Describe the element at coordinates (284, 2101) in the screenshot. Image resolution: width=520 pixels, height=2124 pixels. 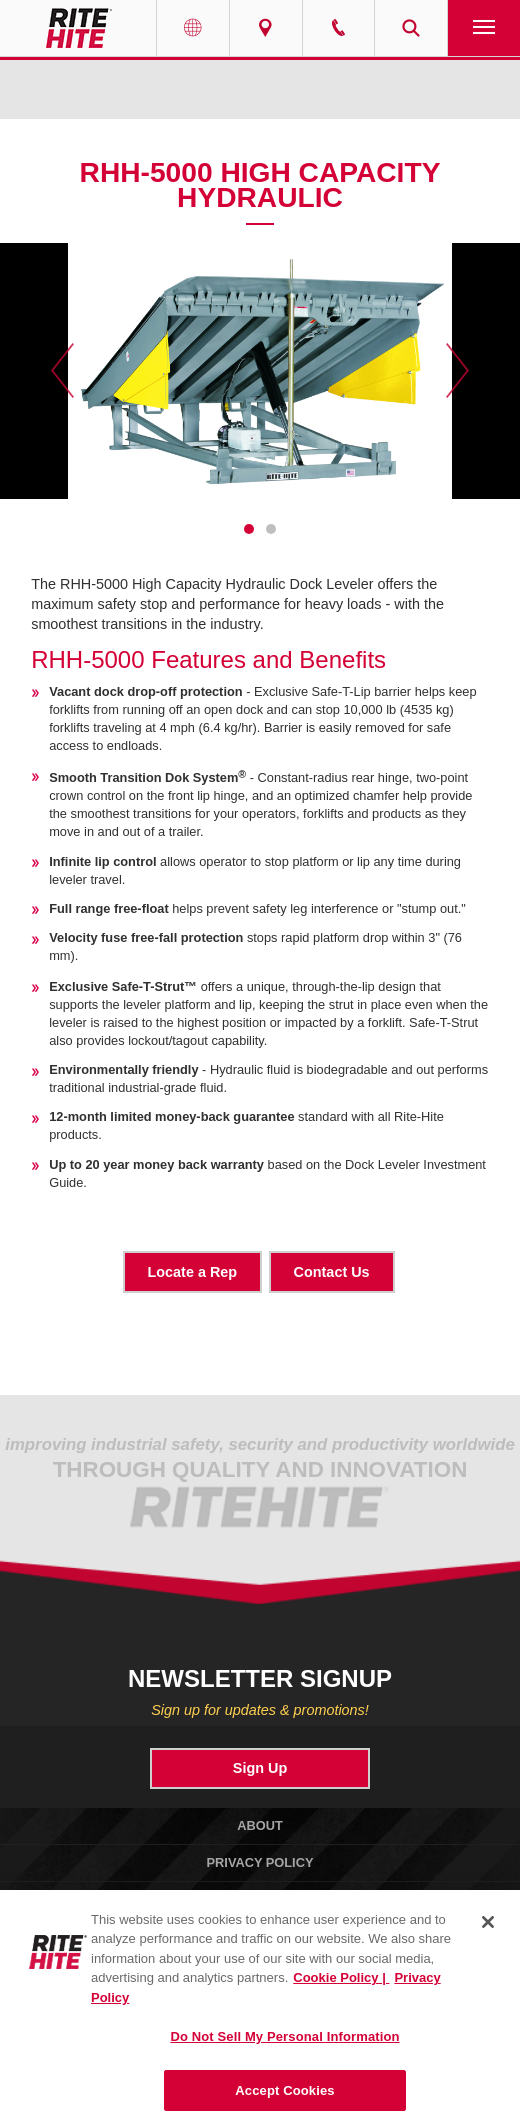
I see `Accept Cookies` at that location.